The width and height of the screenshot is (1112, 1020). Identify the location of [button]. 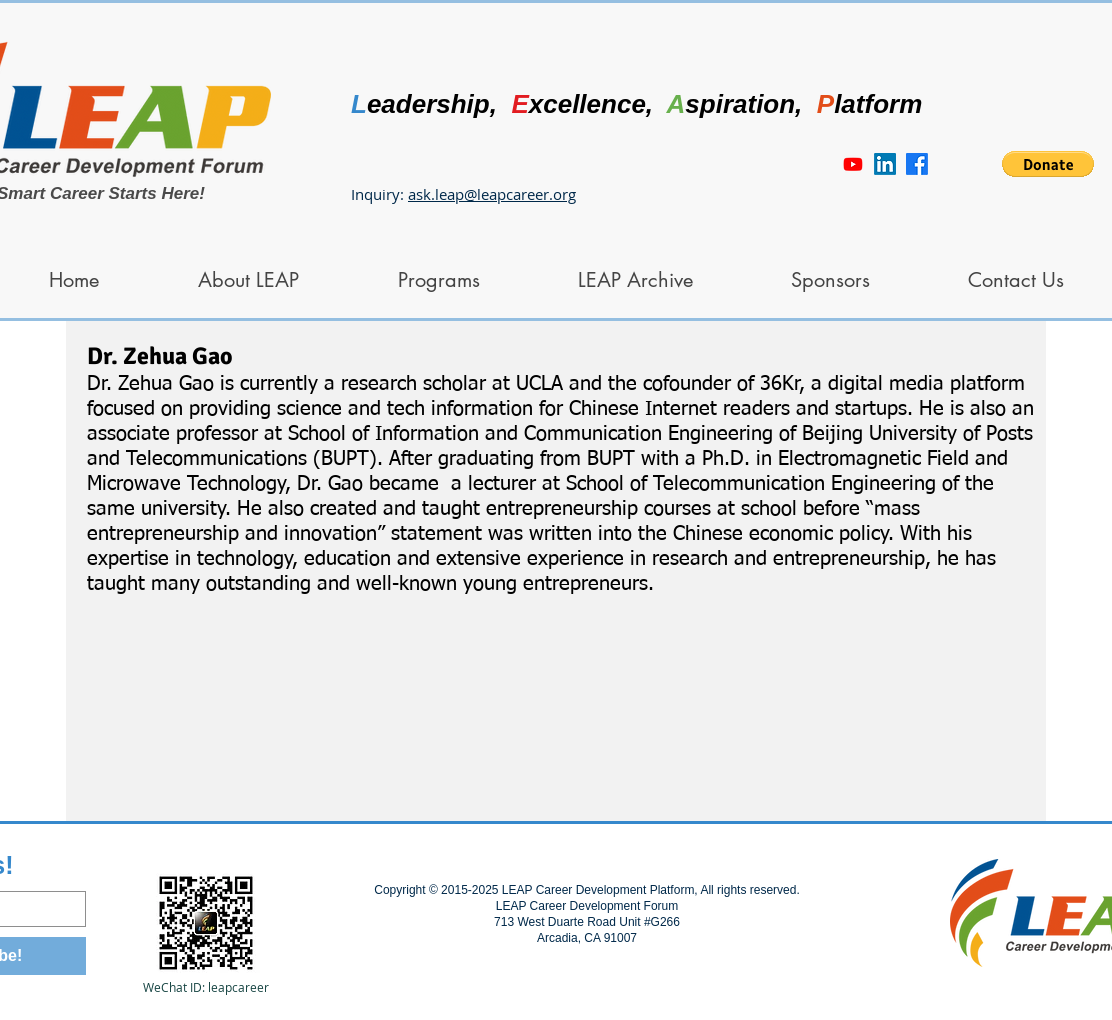
(1048, 164).